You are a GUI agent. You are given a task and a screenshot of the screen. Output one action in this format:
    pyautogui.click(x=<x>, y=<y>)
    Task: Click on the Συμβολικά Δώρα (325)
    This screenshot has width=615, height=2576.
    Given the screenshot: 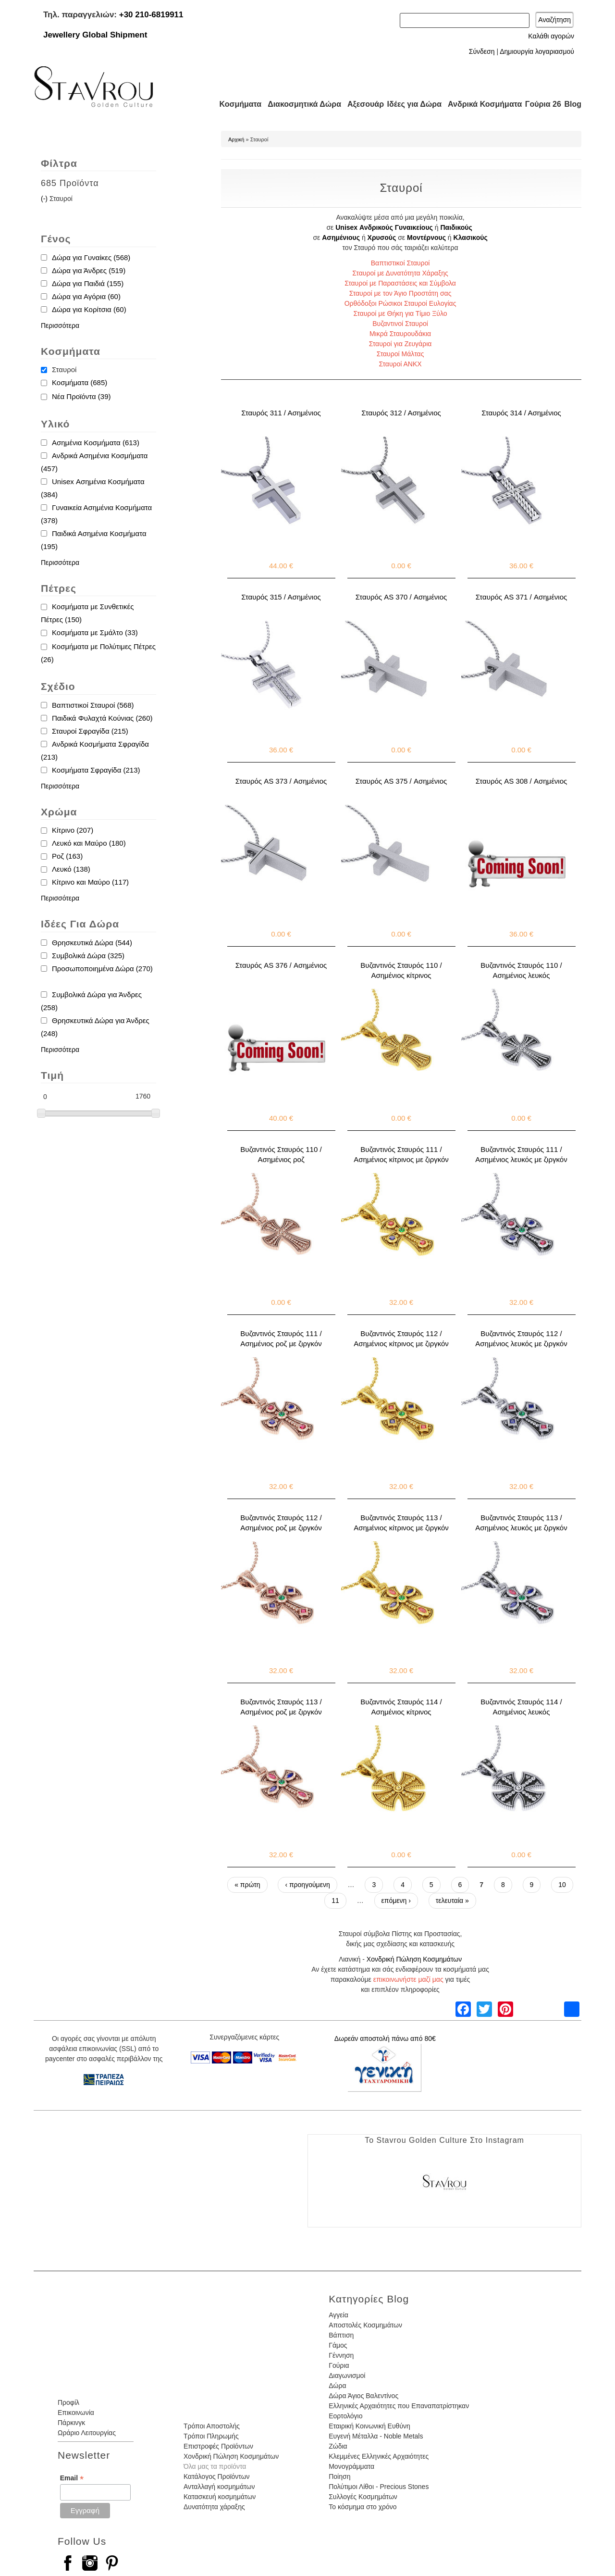 What is the action you would take?
    pyautogui.click(x=88, y=955)
    